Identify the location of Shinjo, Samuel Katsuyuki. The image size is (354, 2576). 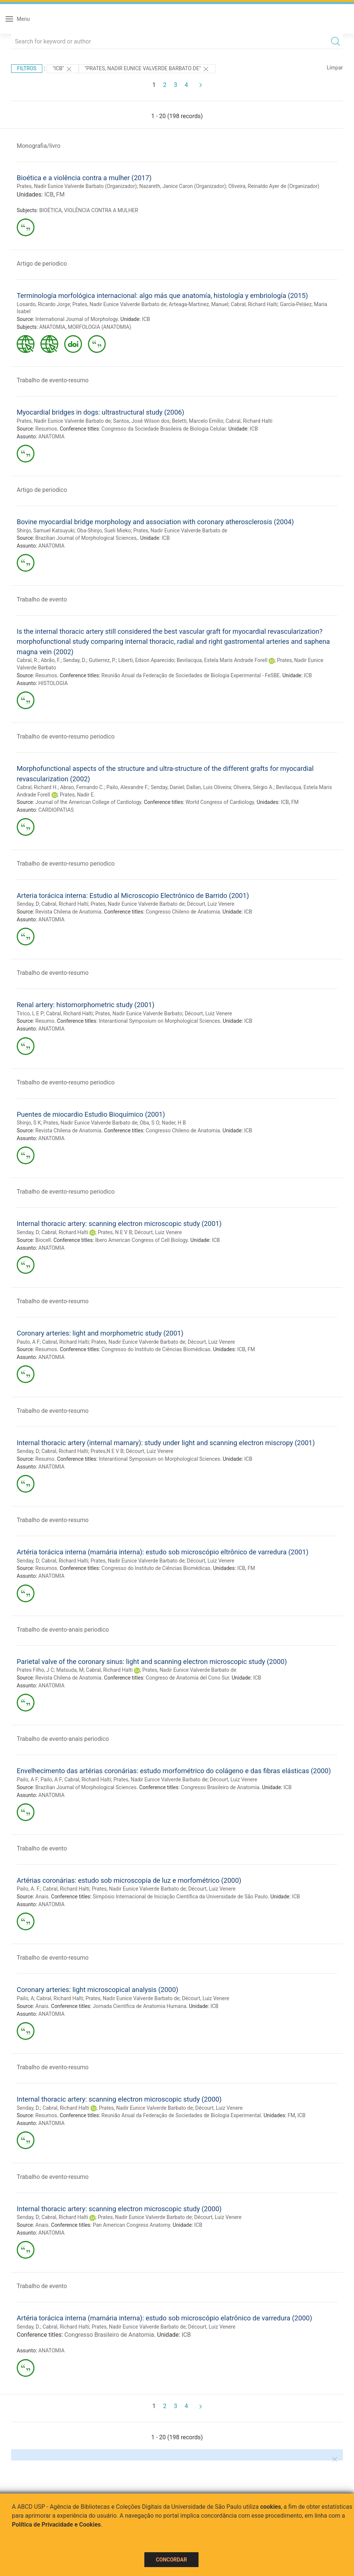
(46, 530).